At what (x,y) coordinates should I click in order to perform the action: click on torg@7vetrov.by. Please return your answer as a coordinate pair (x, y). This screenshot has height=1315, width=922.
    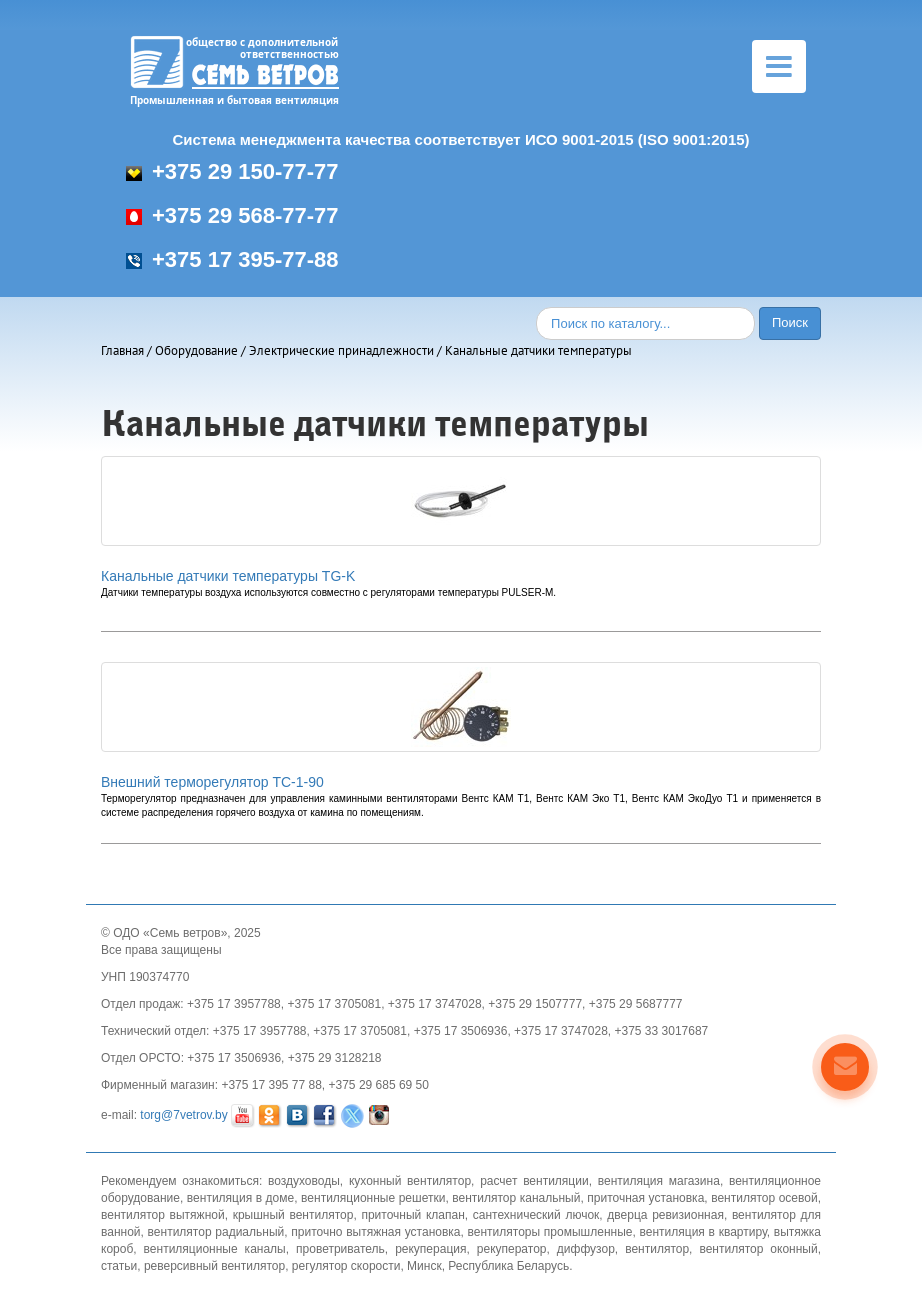
    Looking at the image, I should click on (183, 1115).